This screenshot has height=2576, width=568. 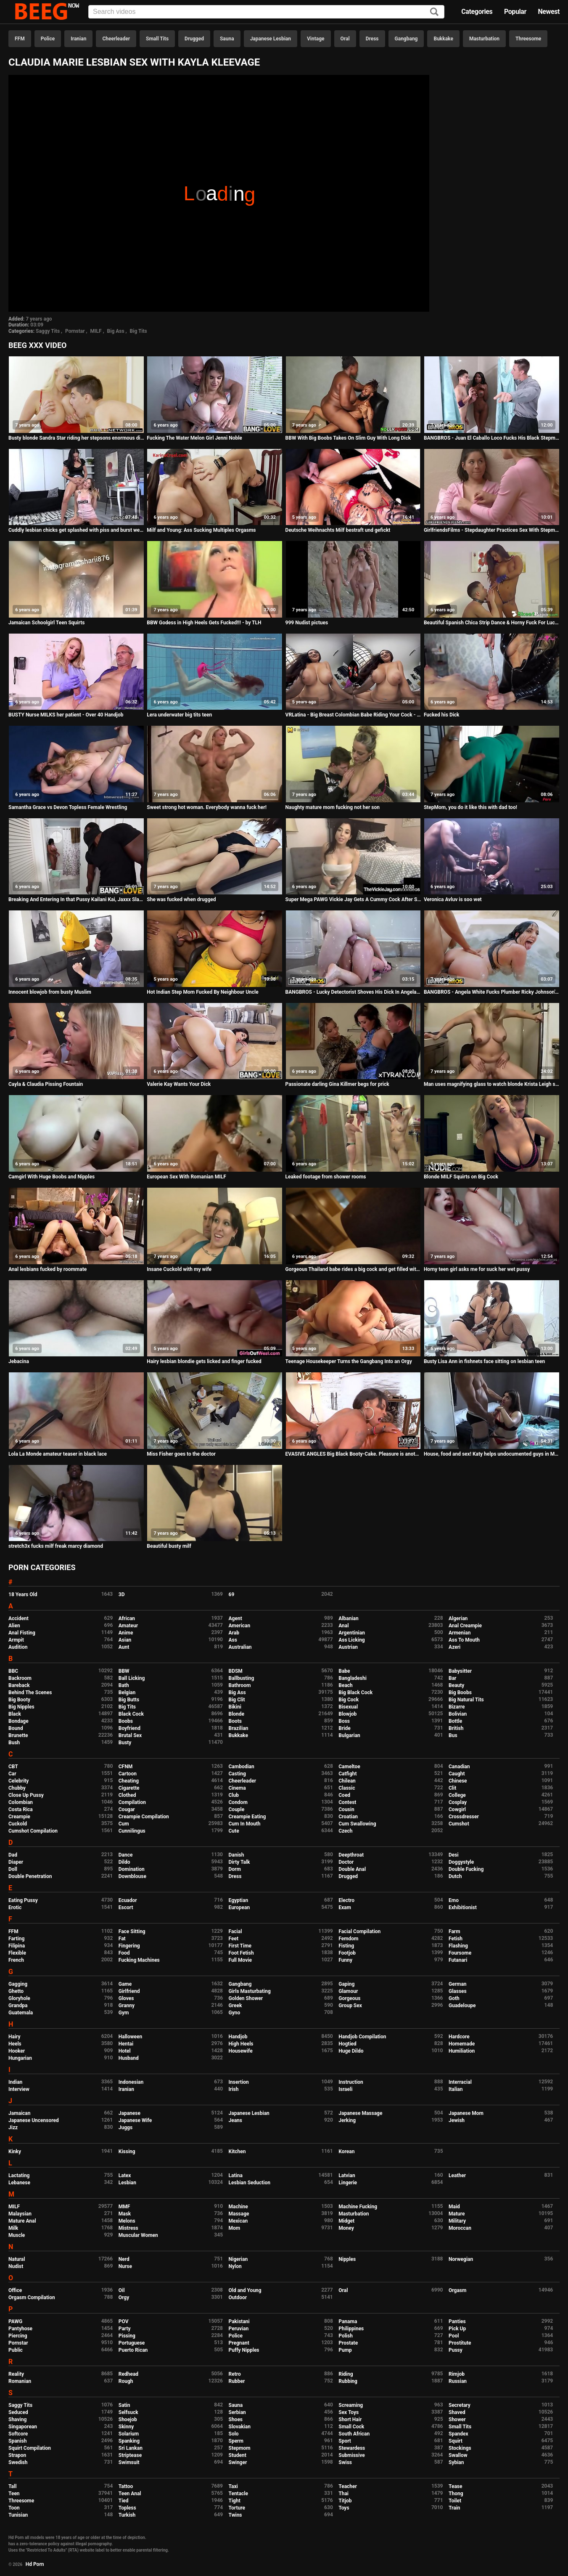 I want to click on Military, so click(x=457, y=2221).